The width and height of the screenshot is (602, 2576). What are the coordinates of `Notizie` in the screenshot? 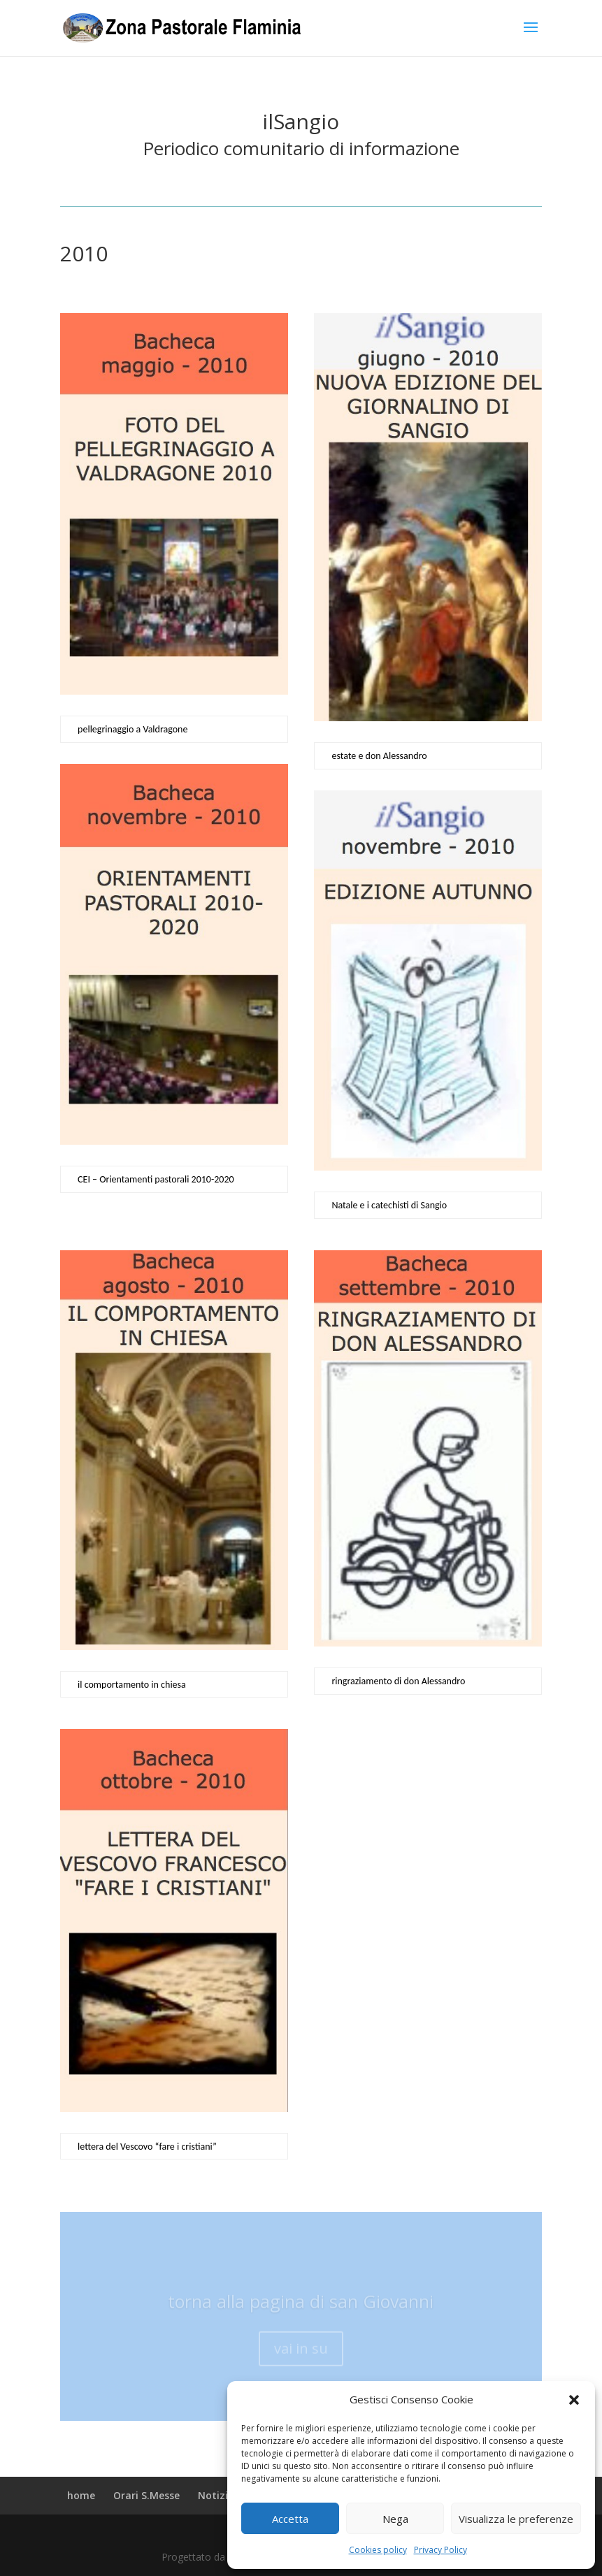 It's located at (216, 2495).